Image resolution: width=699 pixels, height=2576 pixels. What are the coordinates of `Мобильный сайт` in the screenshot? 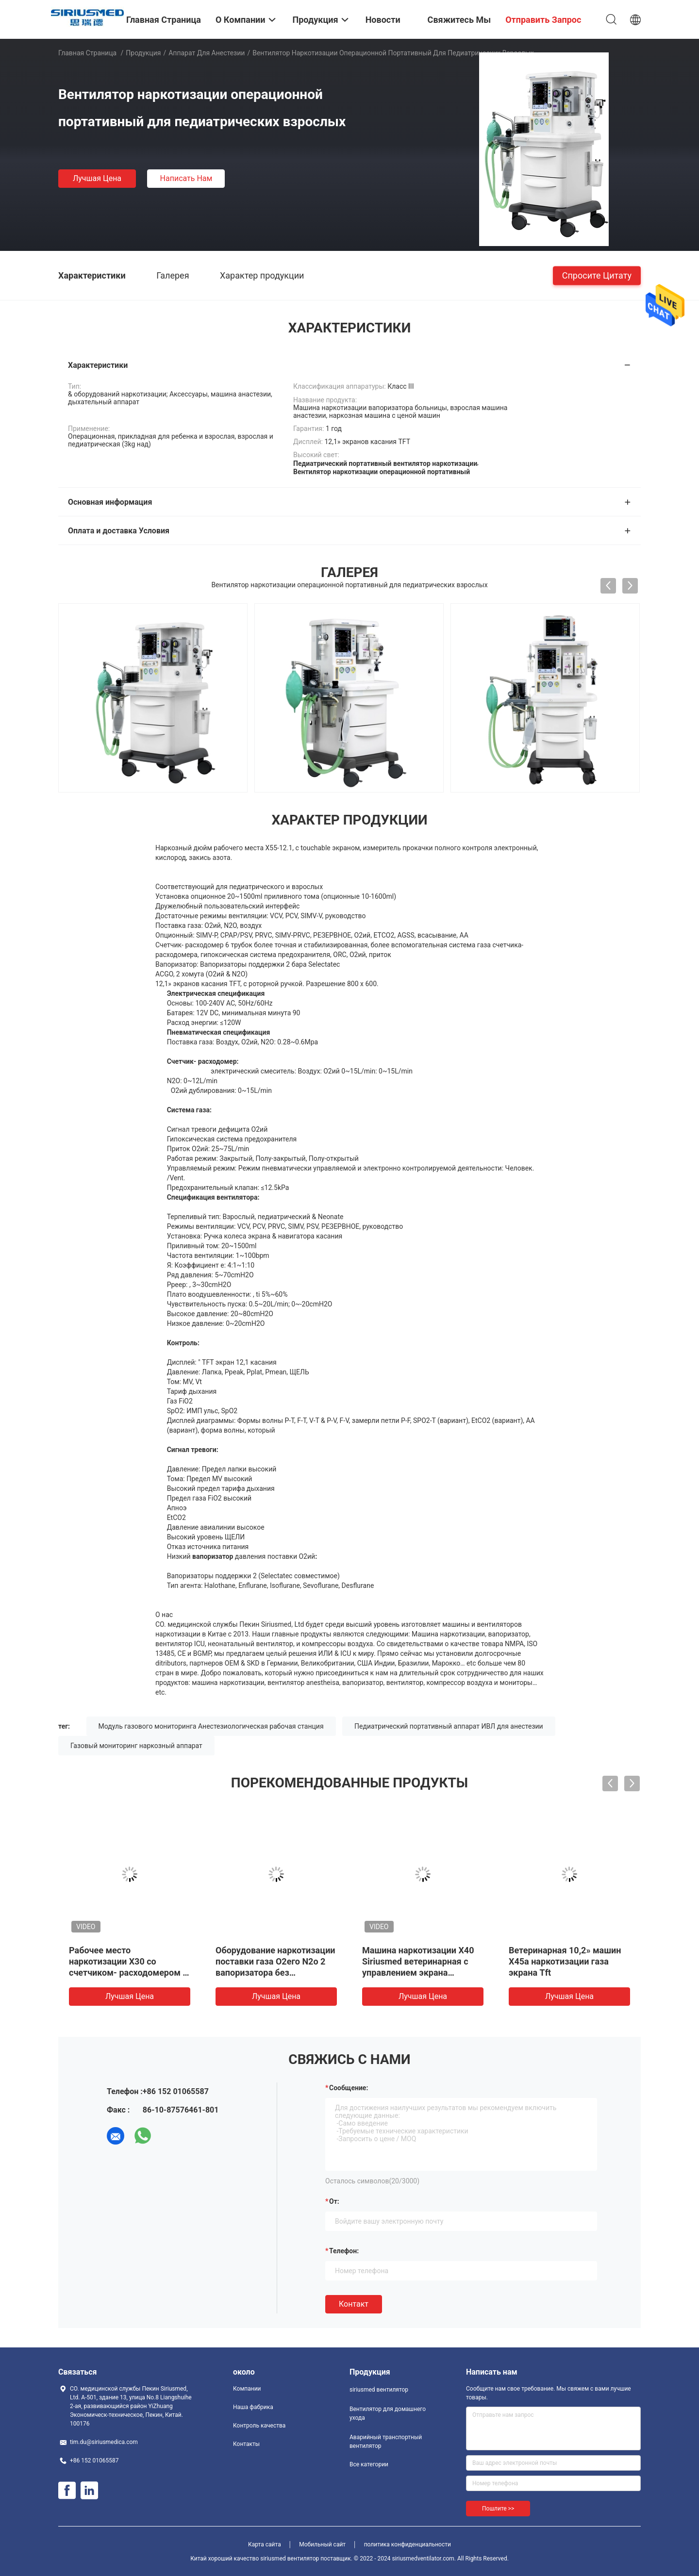 It's located at (322, 2544).